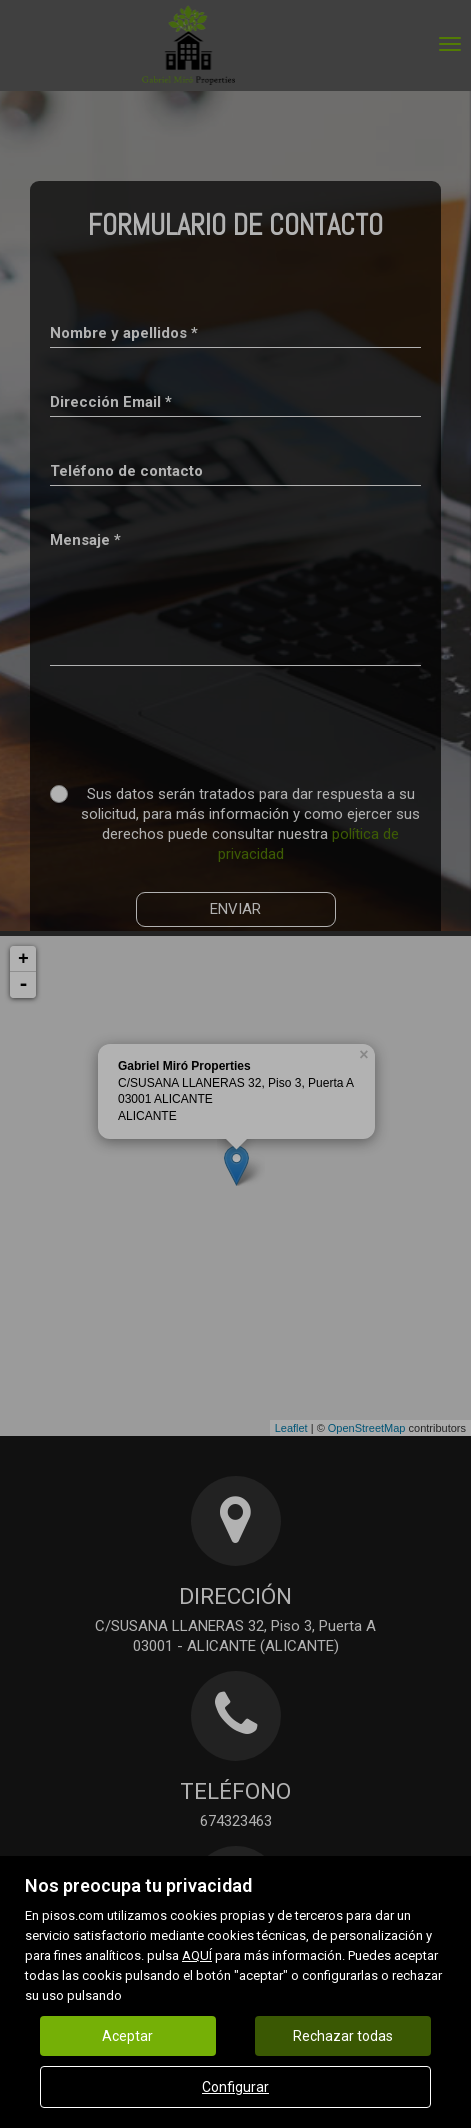  I want to click on AQUÍ, so click(197, 1955).